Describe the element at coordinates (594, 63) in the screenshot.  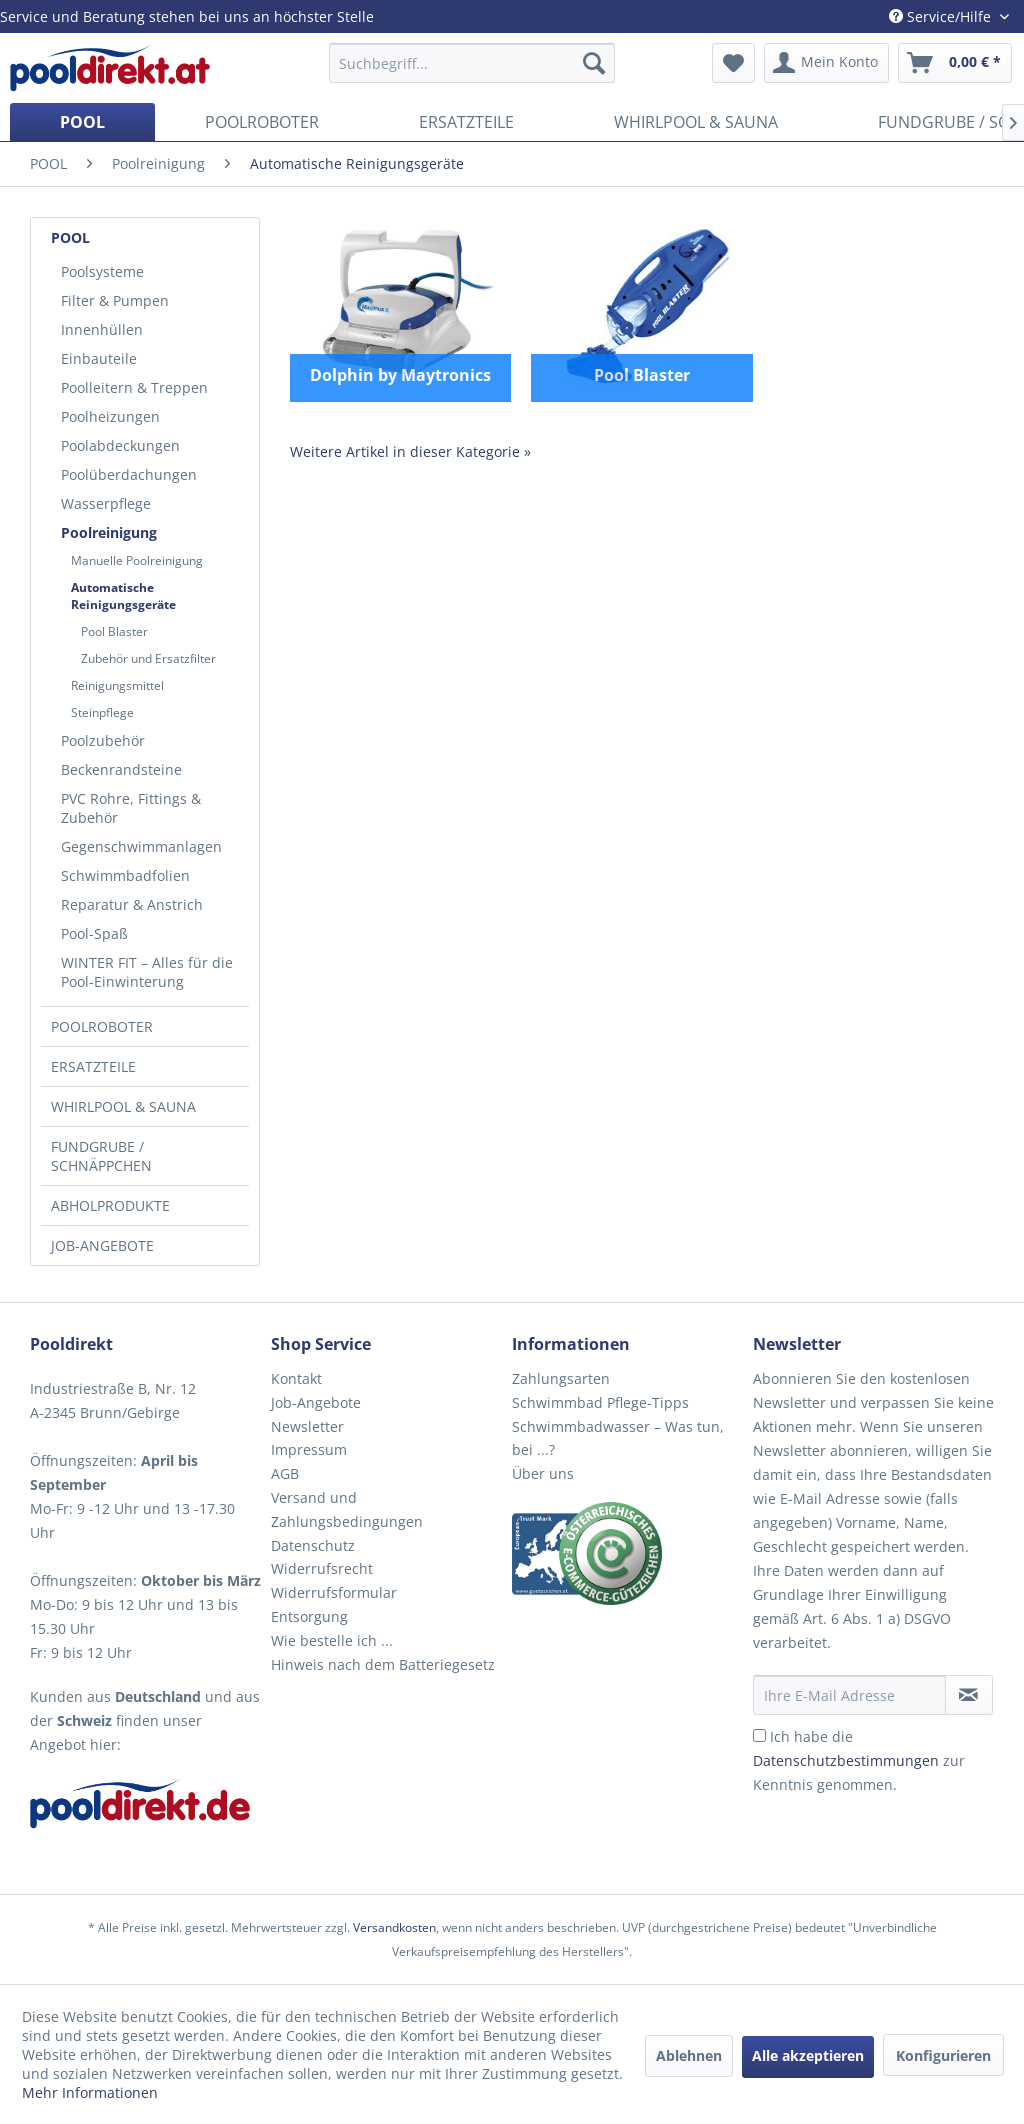
I see `[Suchen]` at that location.